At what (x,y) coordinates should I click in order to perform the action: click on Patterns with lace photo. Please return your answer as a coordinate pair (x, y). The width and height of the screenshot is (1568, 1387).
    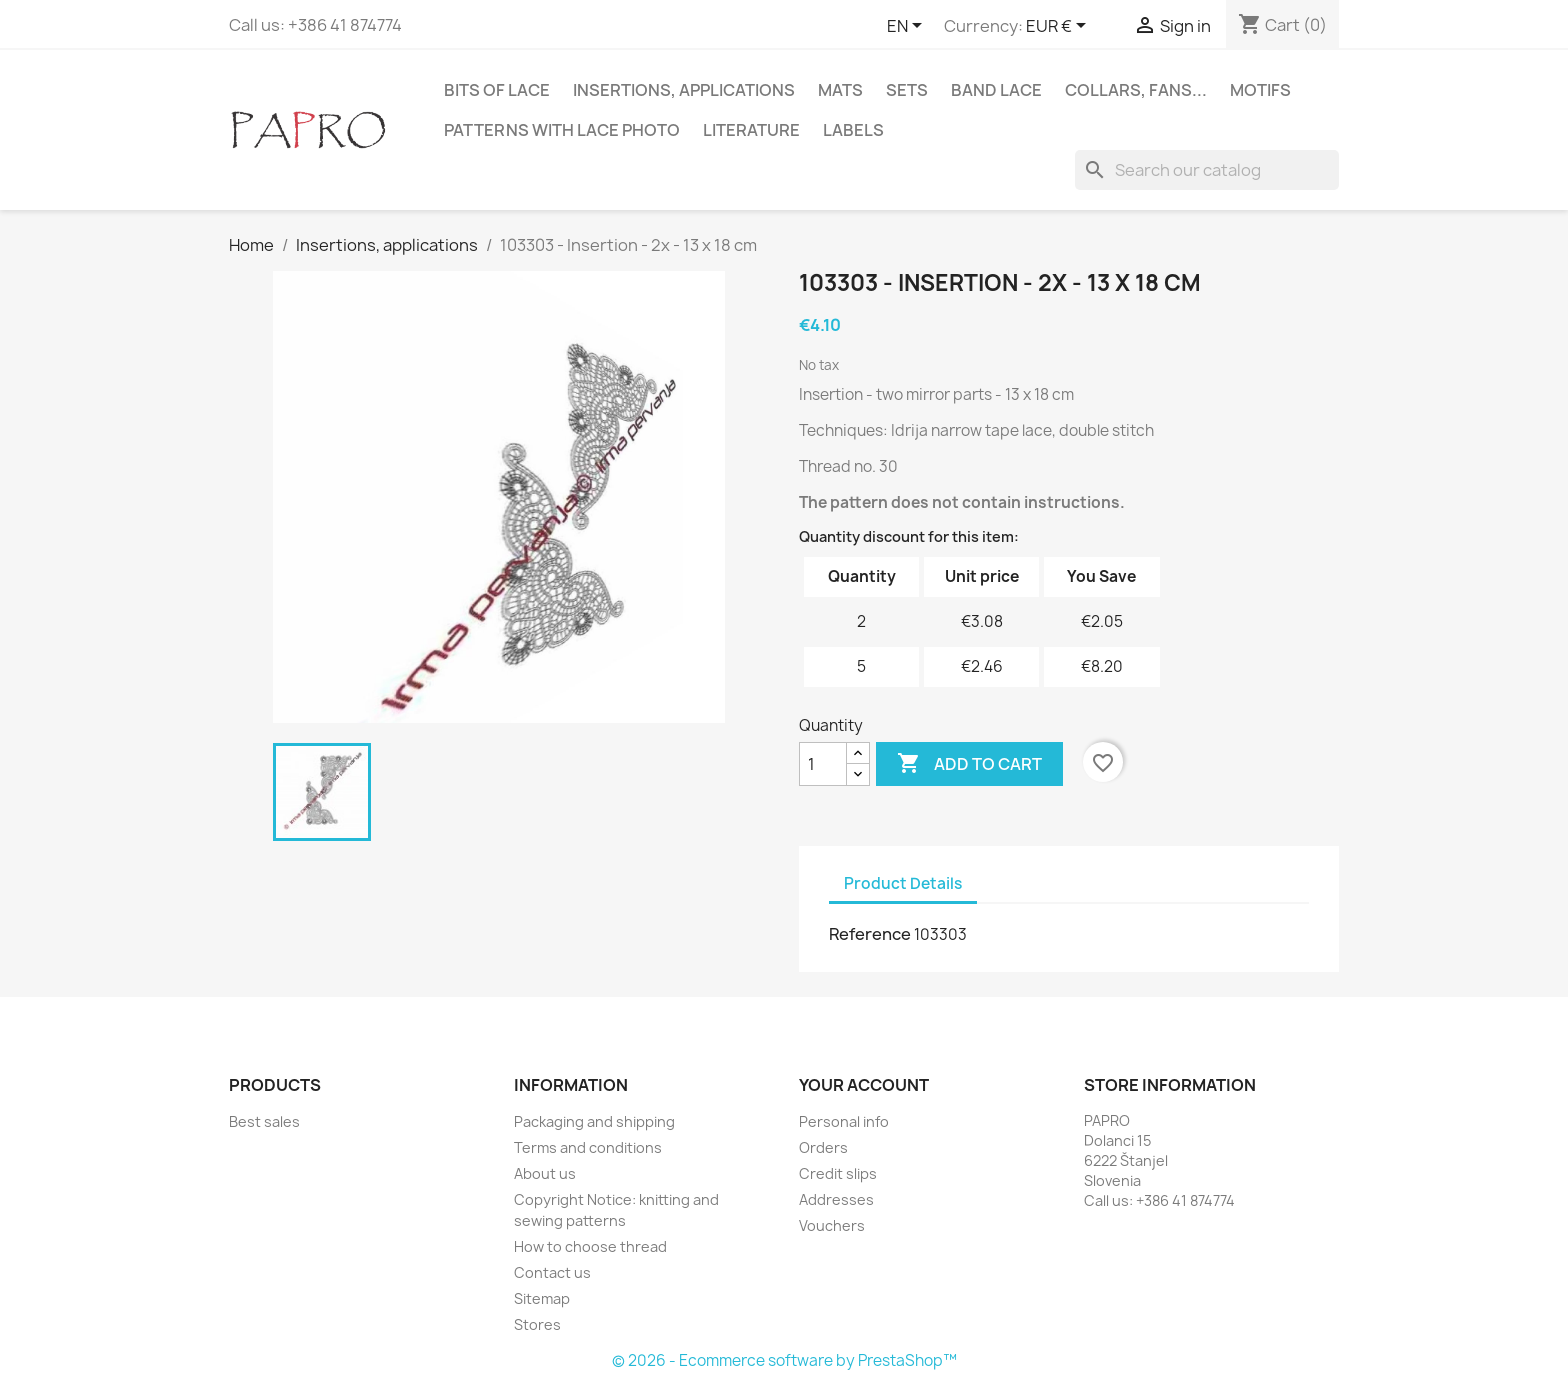
    Looking at the image, I should click on (562, 130).